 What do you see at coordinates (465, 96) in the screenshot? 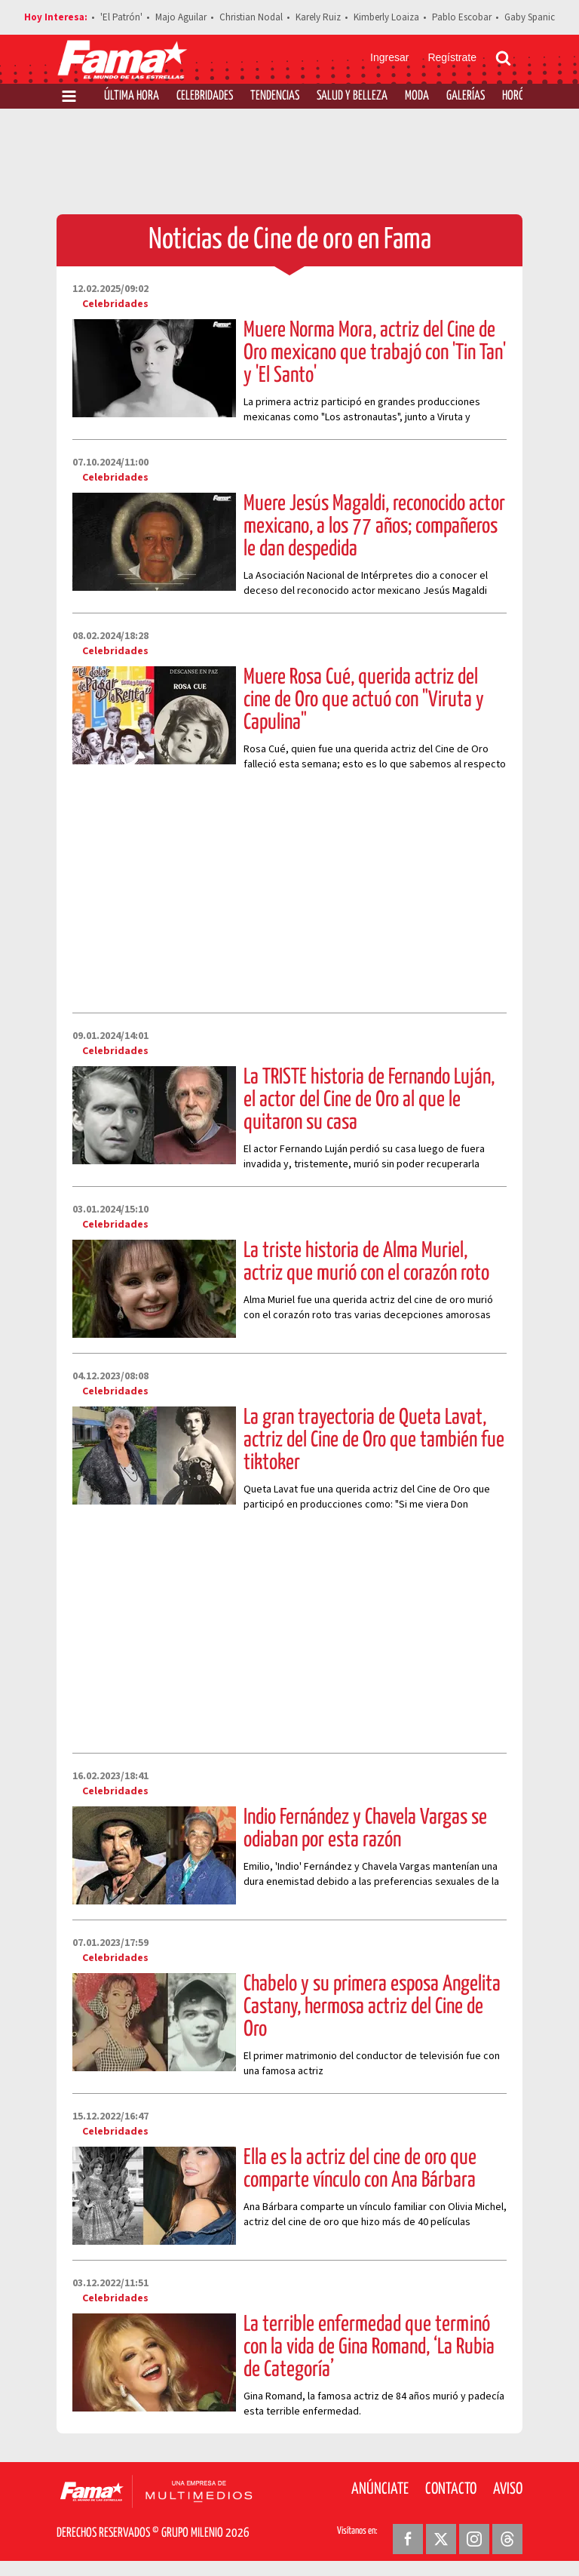
I see `Galerías` at bounding box center [465, 96].